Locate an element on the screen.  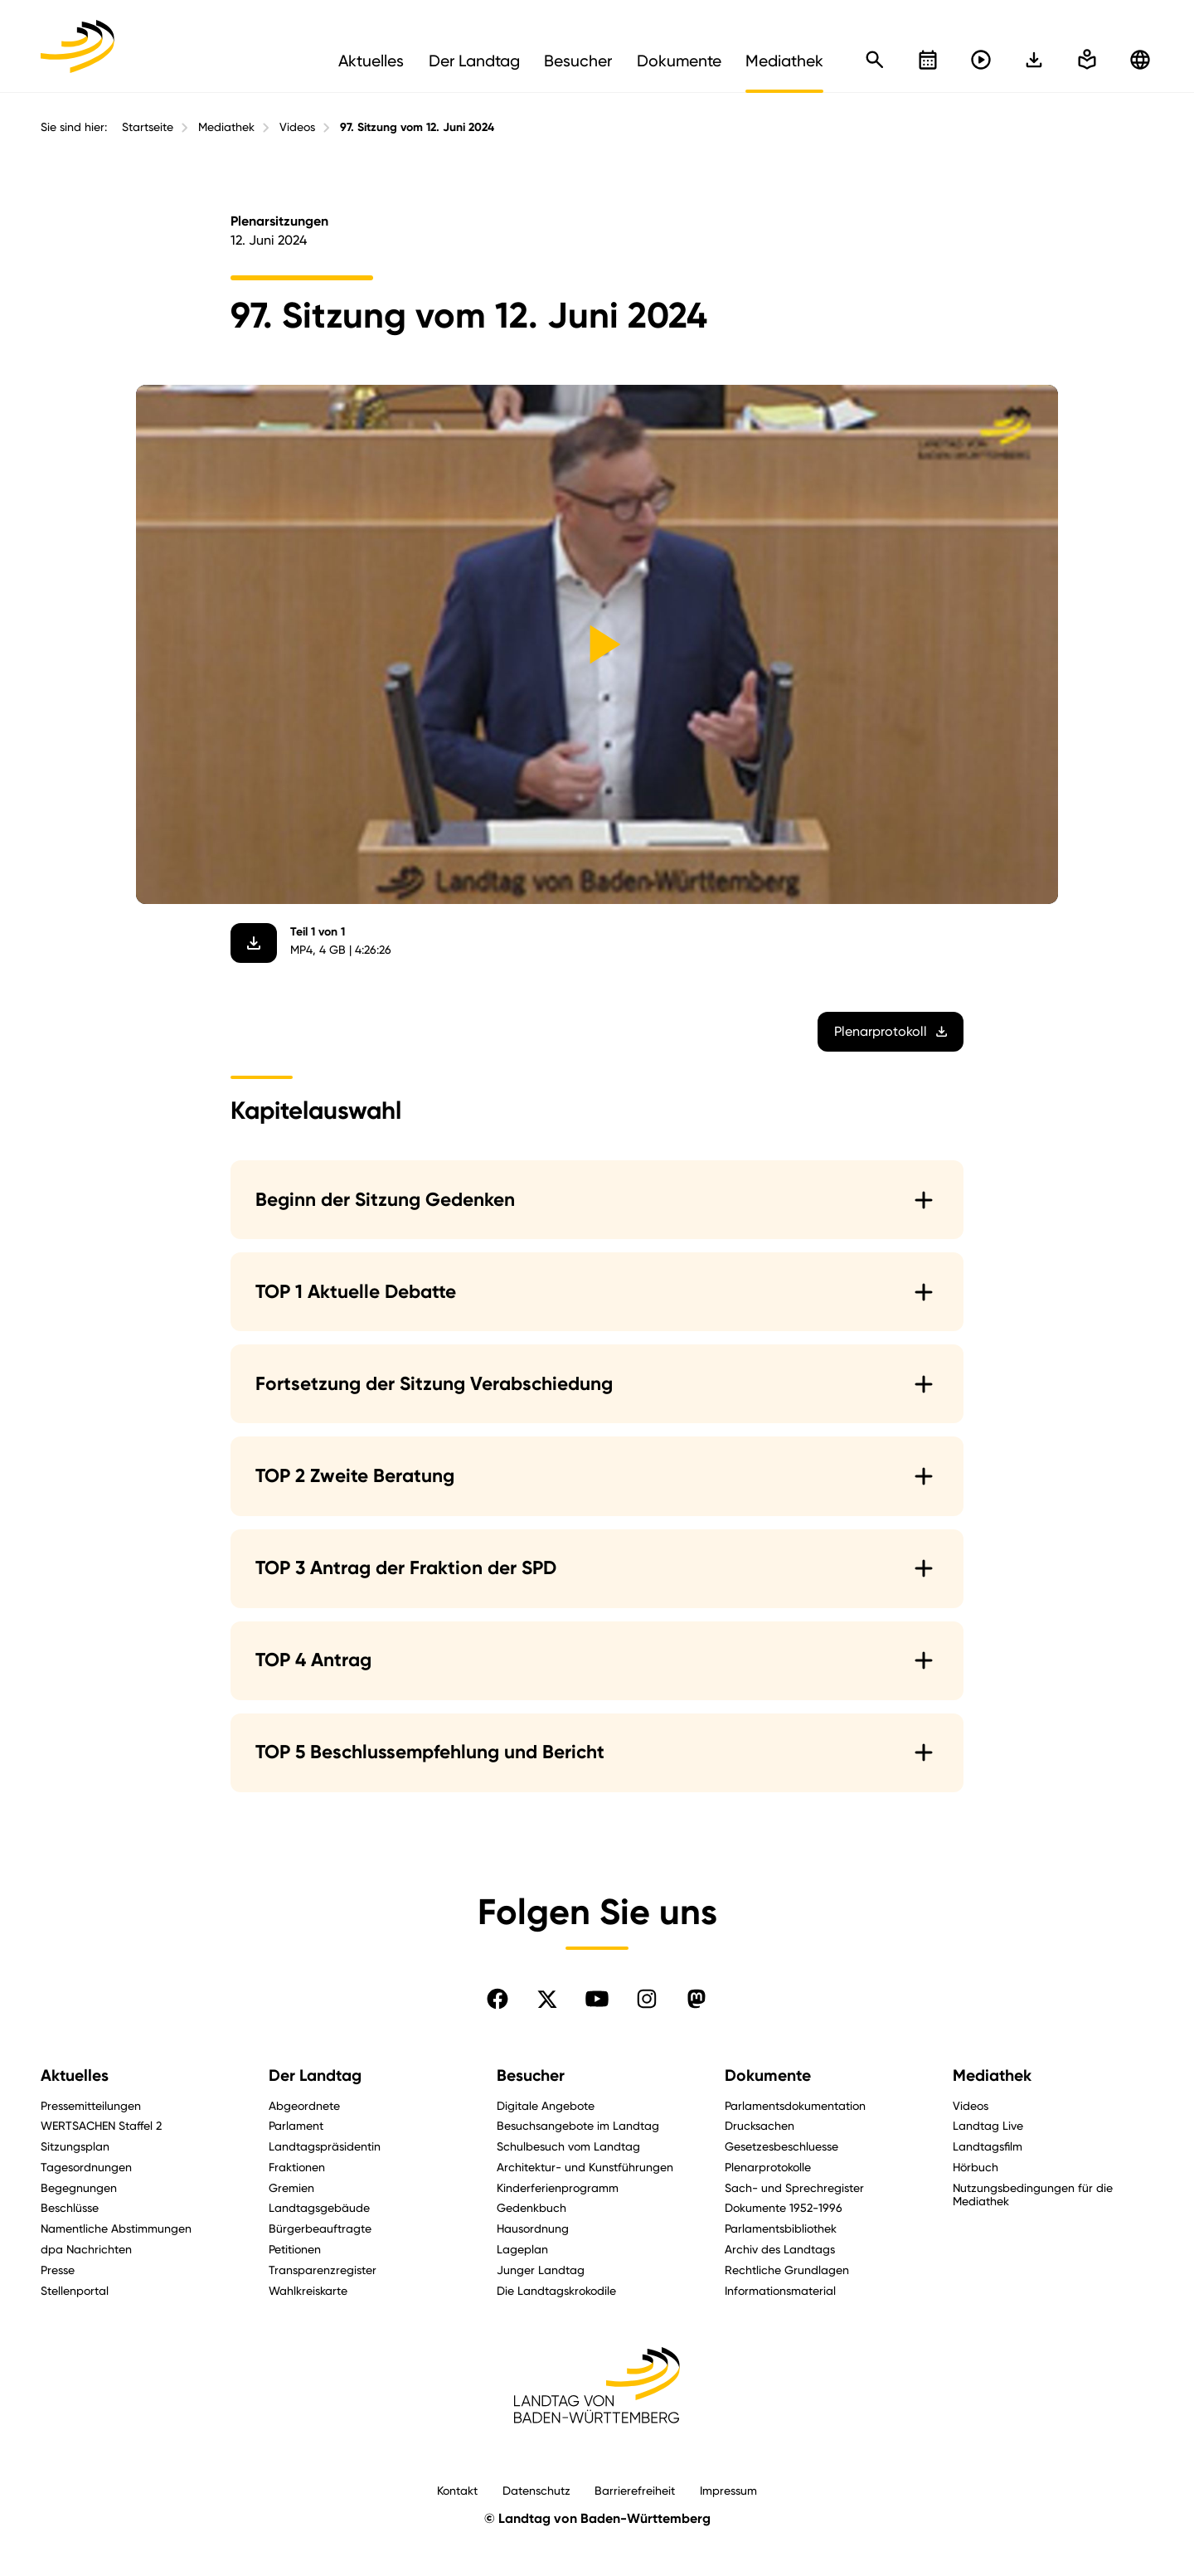
Besucher is located at coordinates (531, 2075).